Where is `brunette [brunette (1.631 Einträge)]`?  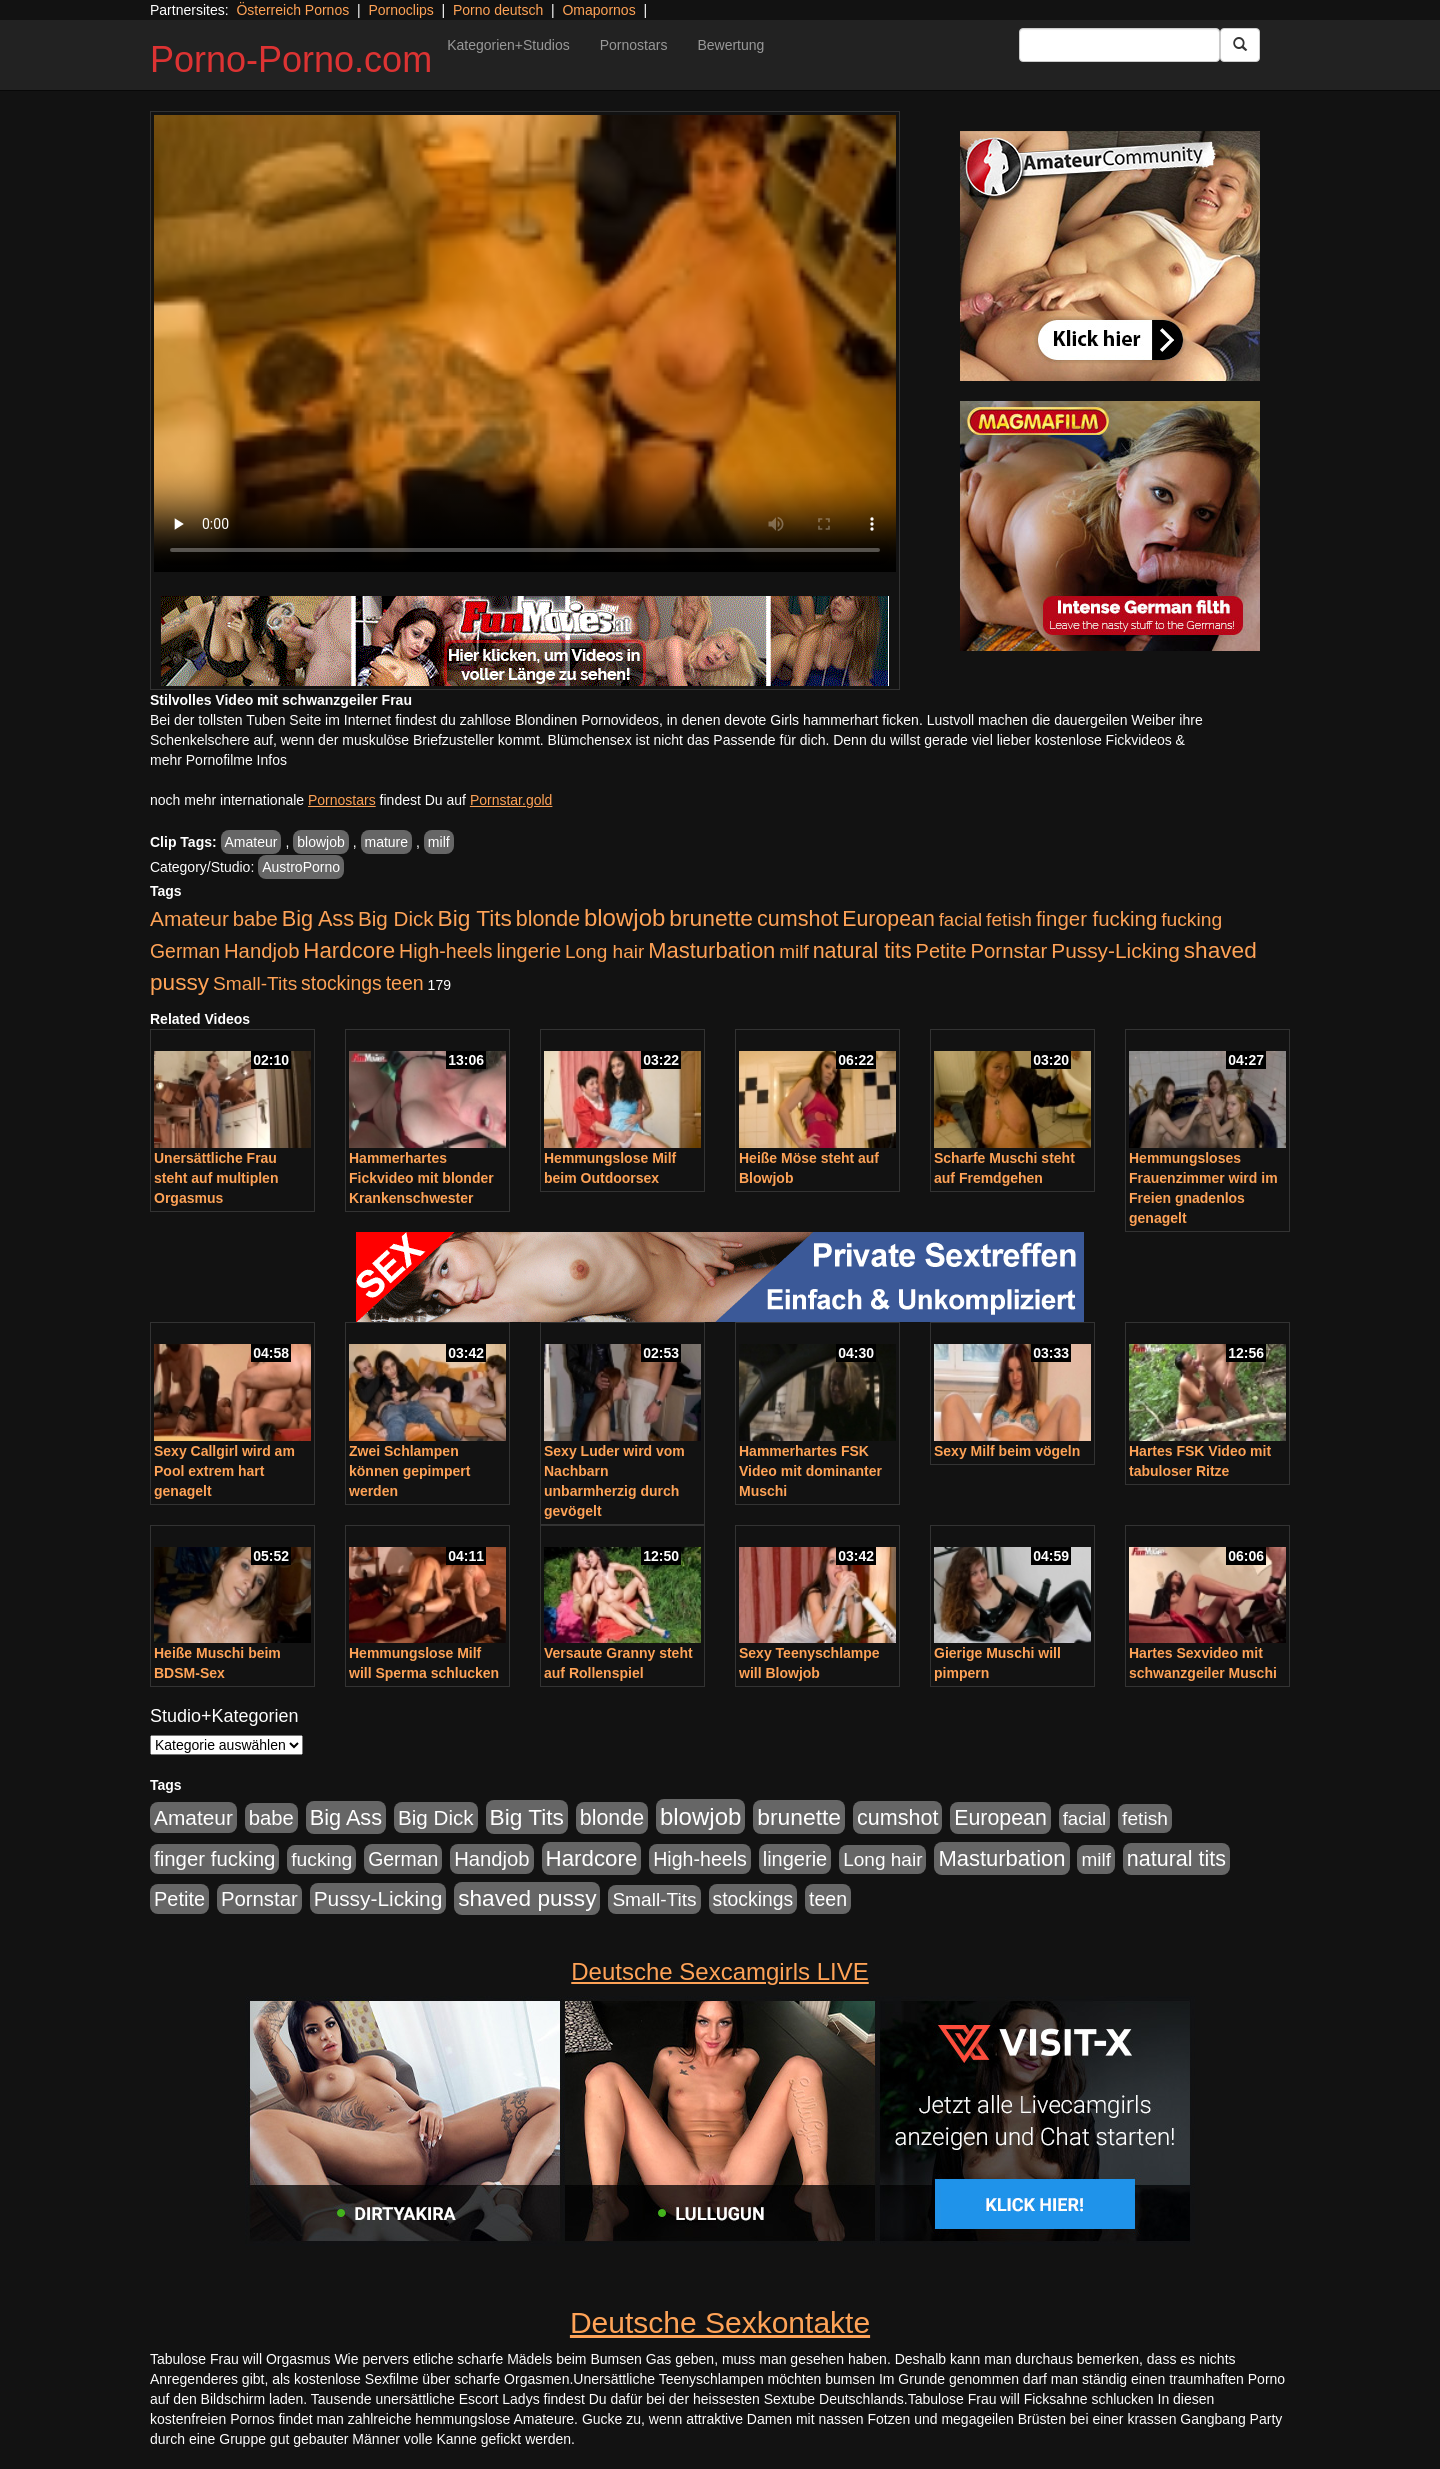 brunette [brunette (1.631 Einträge)] is located at coordinates (711, 918).